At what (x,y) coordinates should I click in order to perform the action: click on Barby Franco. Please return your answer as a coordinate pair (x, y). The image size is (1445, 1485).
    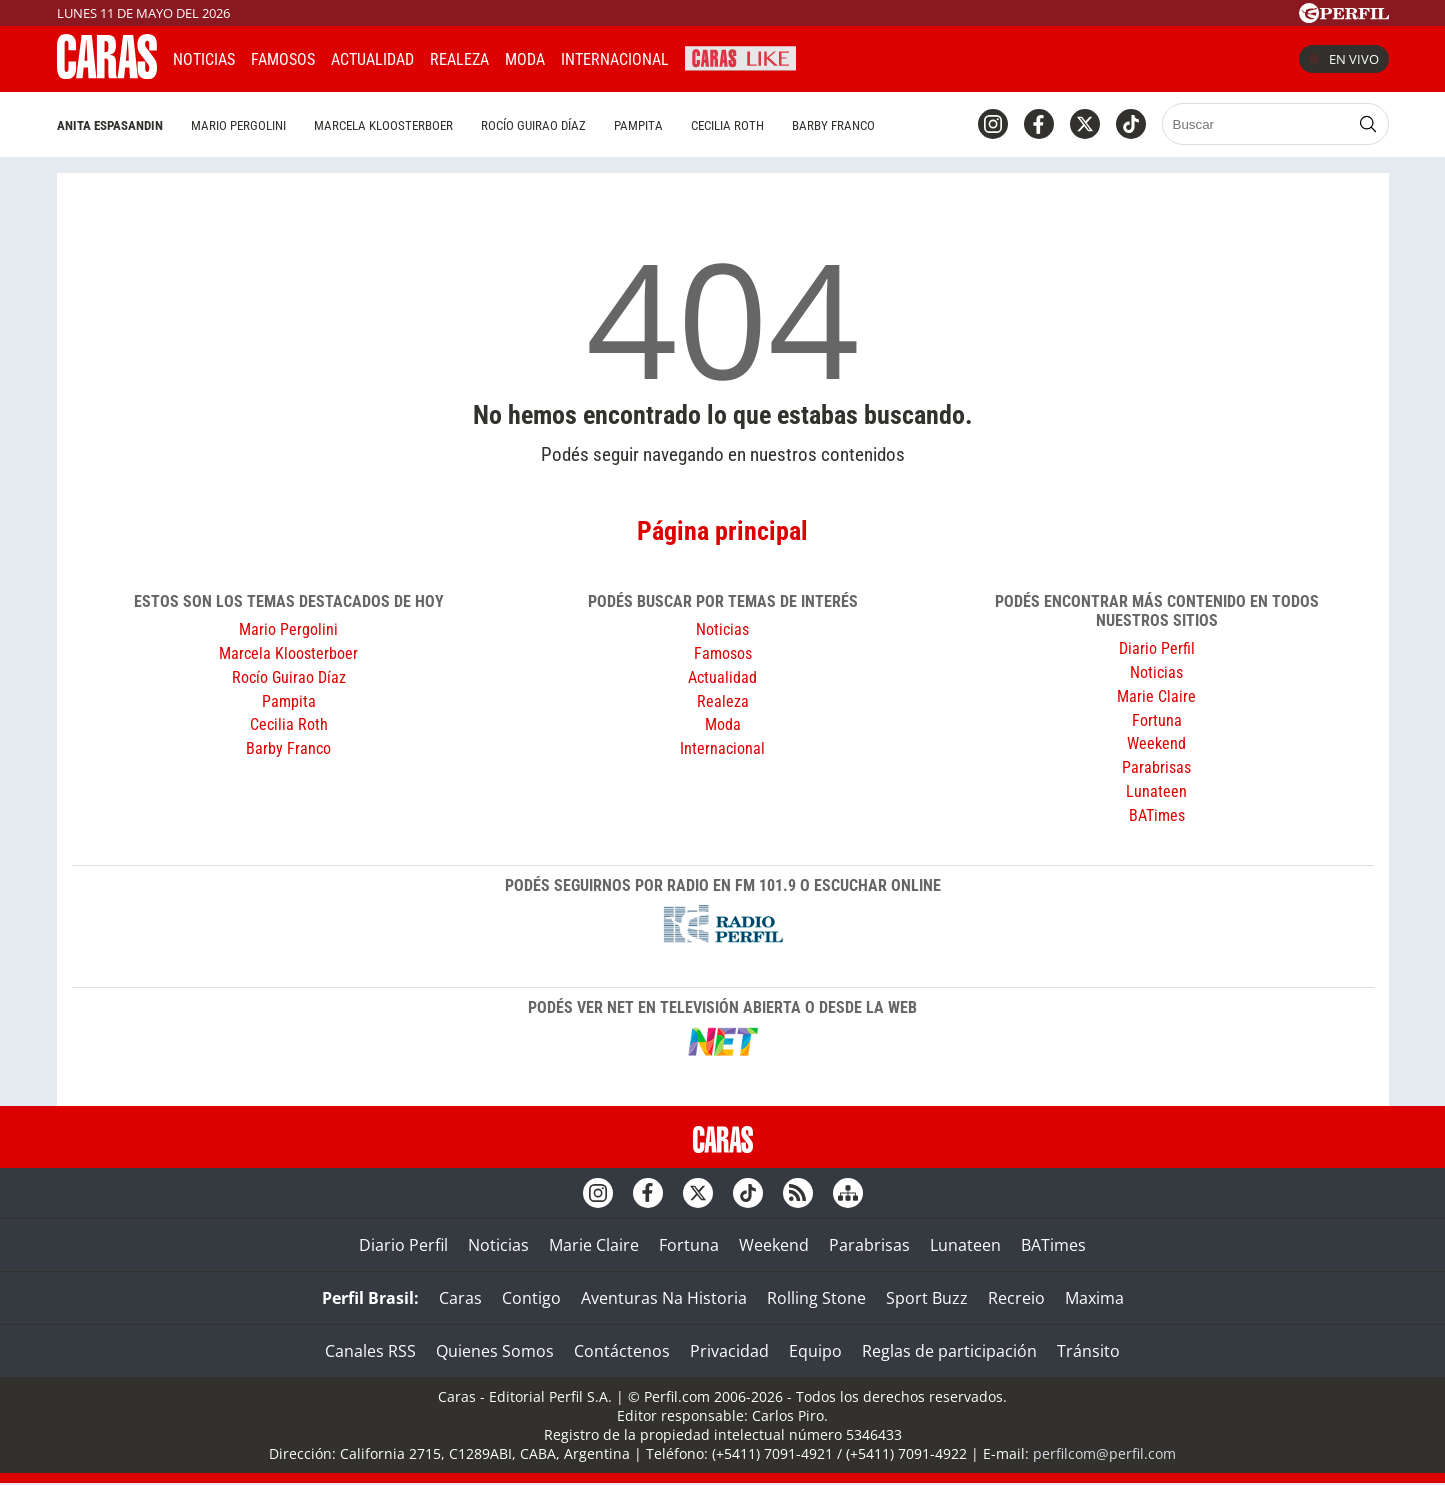
    Looking at the image, I should click on (833, 125).